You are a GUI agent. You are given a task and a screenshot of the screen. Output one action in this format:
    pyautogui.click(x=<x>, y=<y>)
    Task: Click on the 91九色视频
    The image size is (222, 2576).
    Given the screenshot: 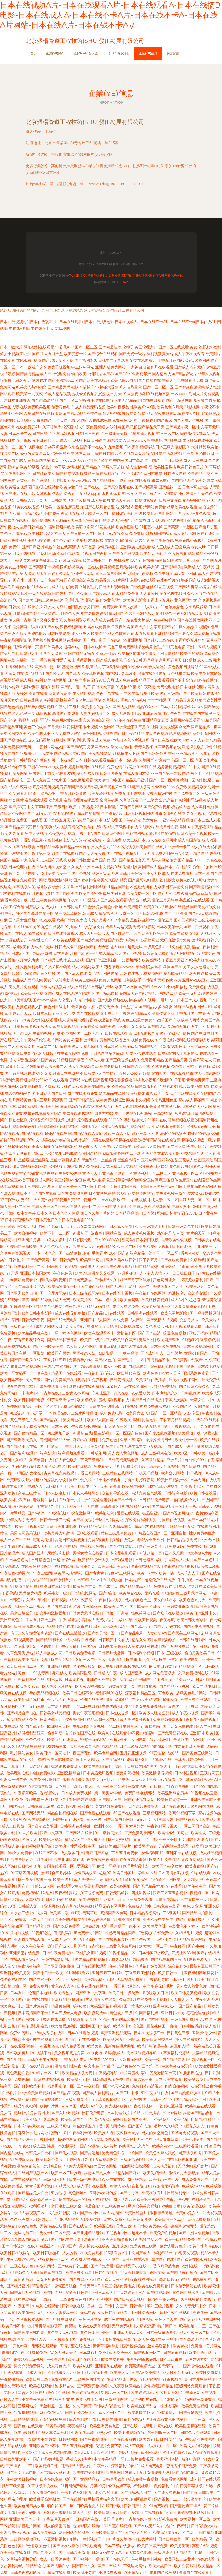 What is the action you would take?
    pyautogui.click(x=113, y=447)
    